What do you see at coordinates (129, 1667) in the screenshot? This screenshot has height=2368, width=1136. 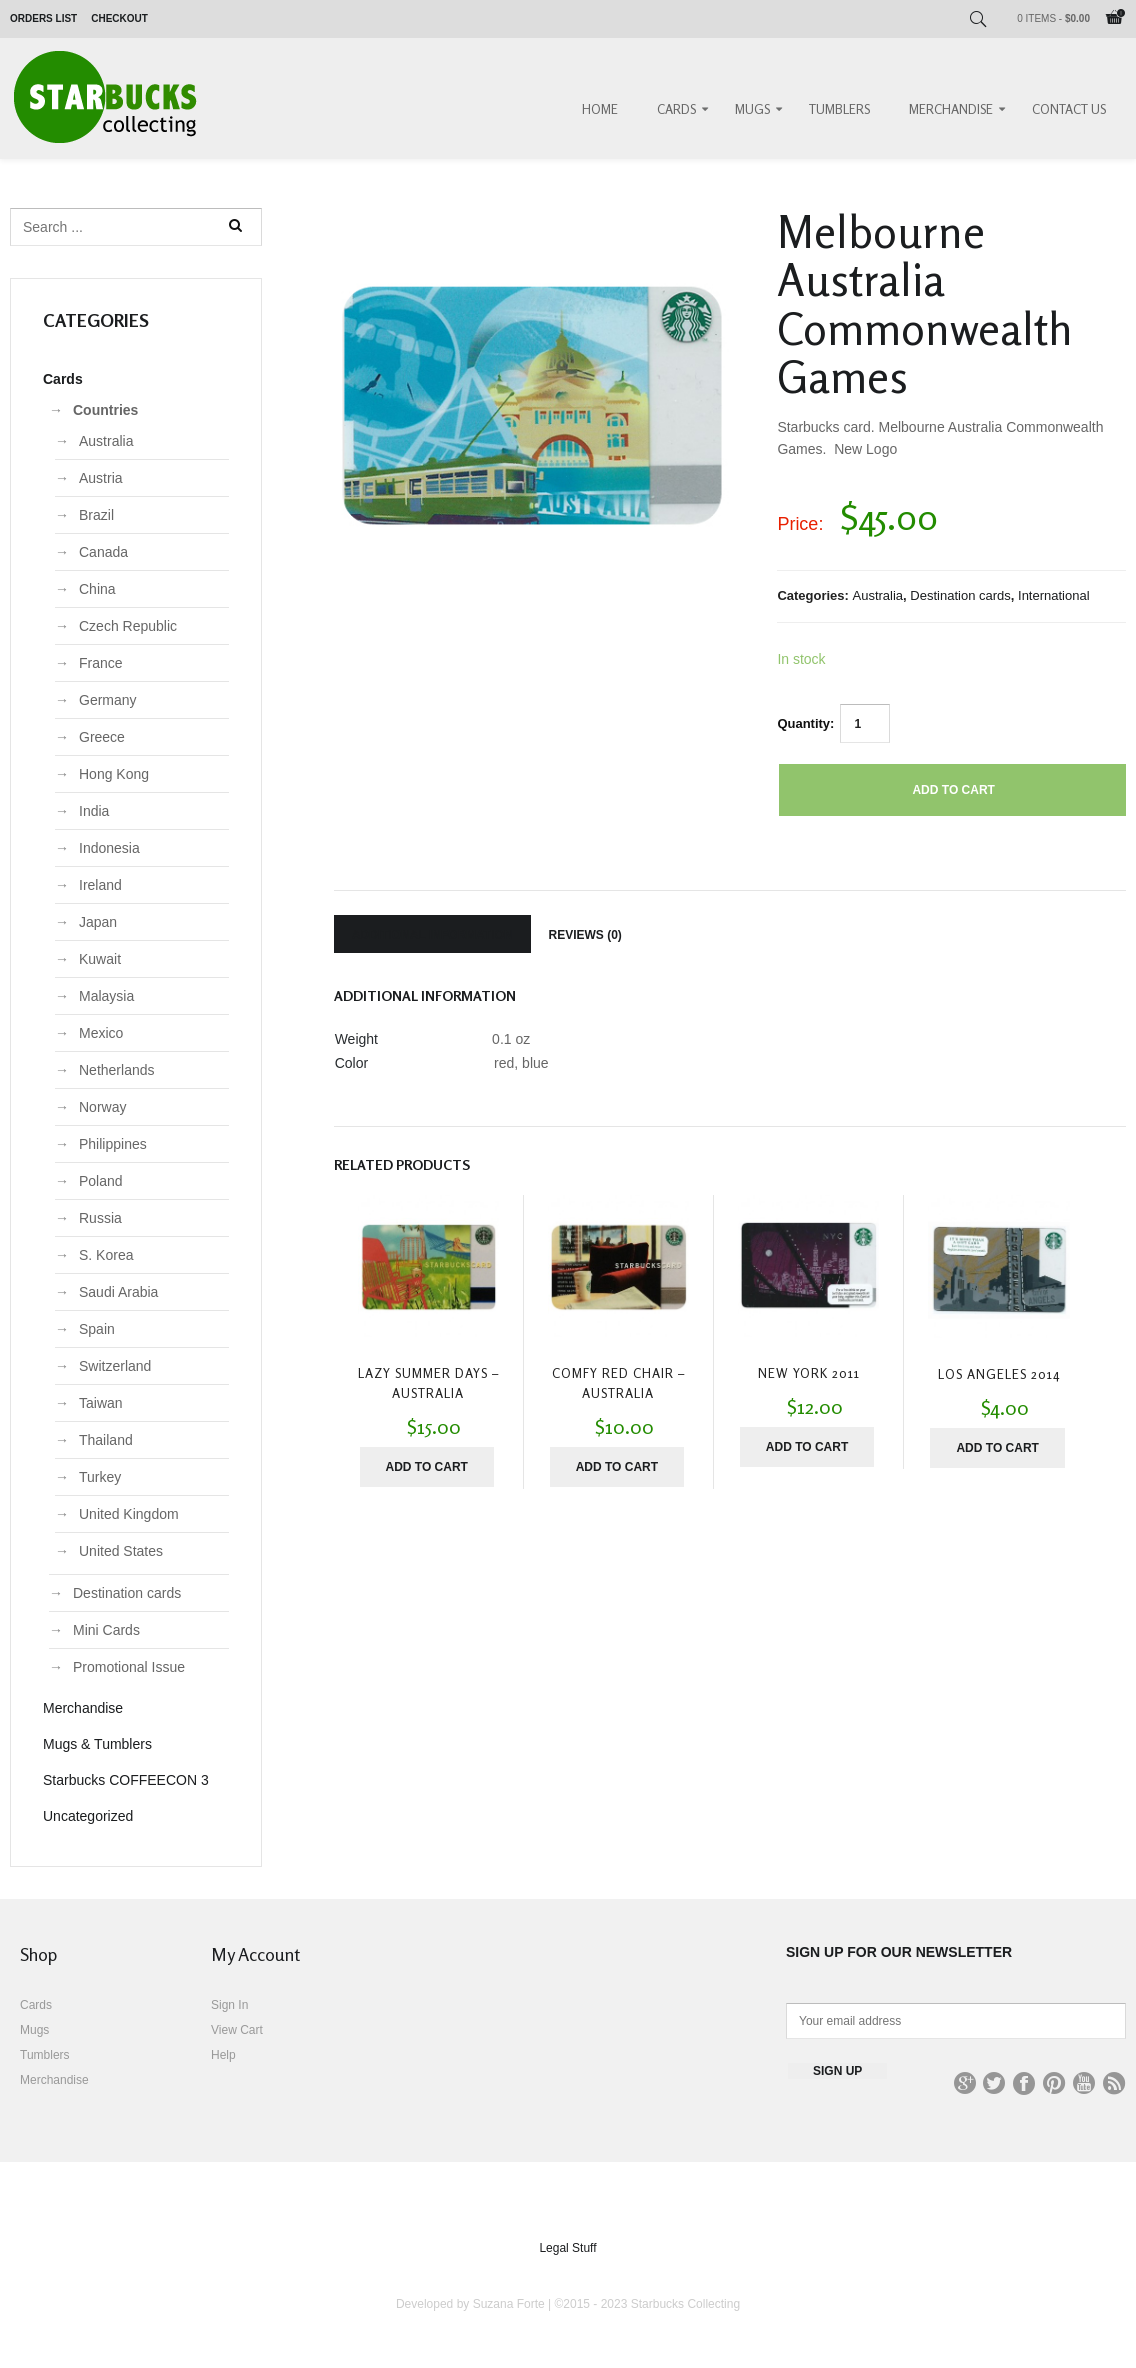 I see `Promotional Issue` at bounding box center [129, 1667].